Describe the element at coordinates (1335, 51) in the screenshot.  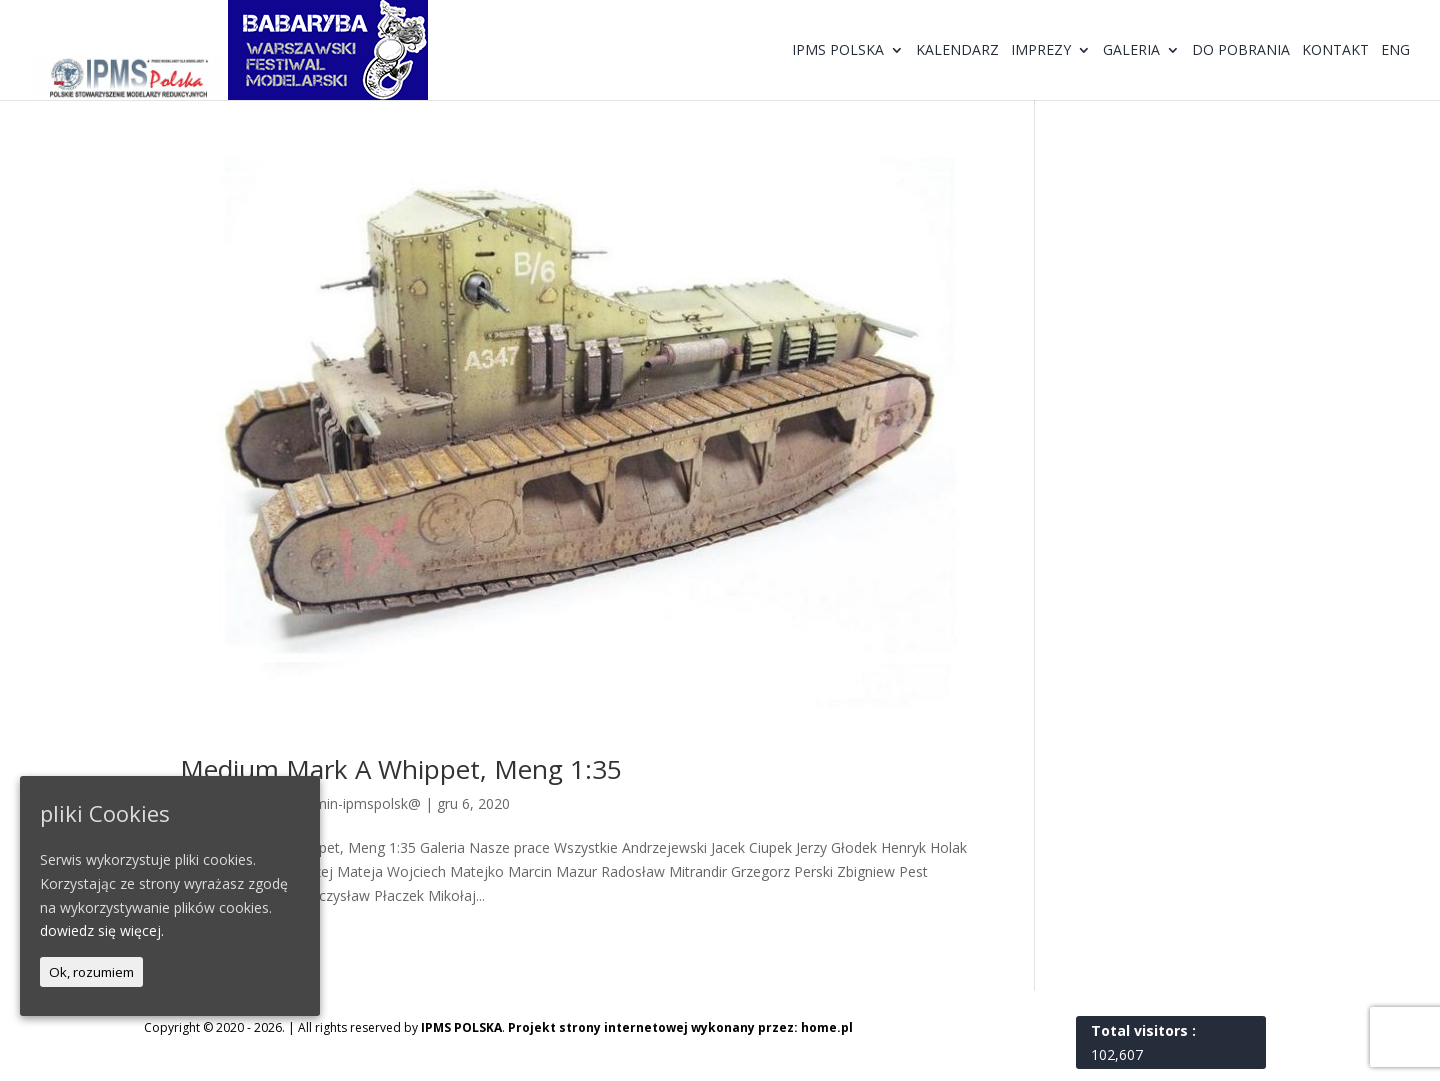
I see `Kontakt` at that location.